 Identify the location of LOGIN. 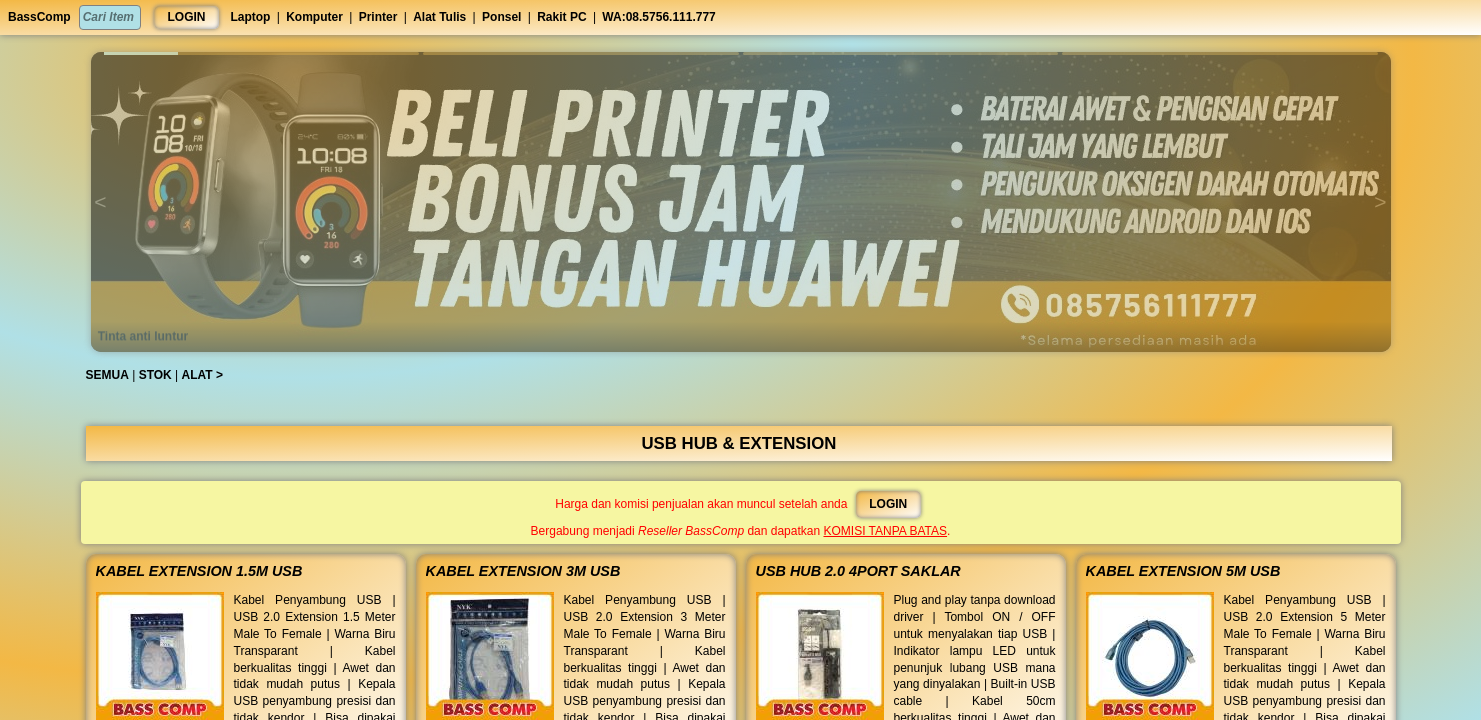
(187, 17).